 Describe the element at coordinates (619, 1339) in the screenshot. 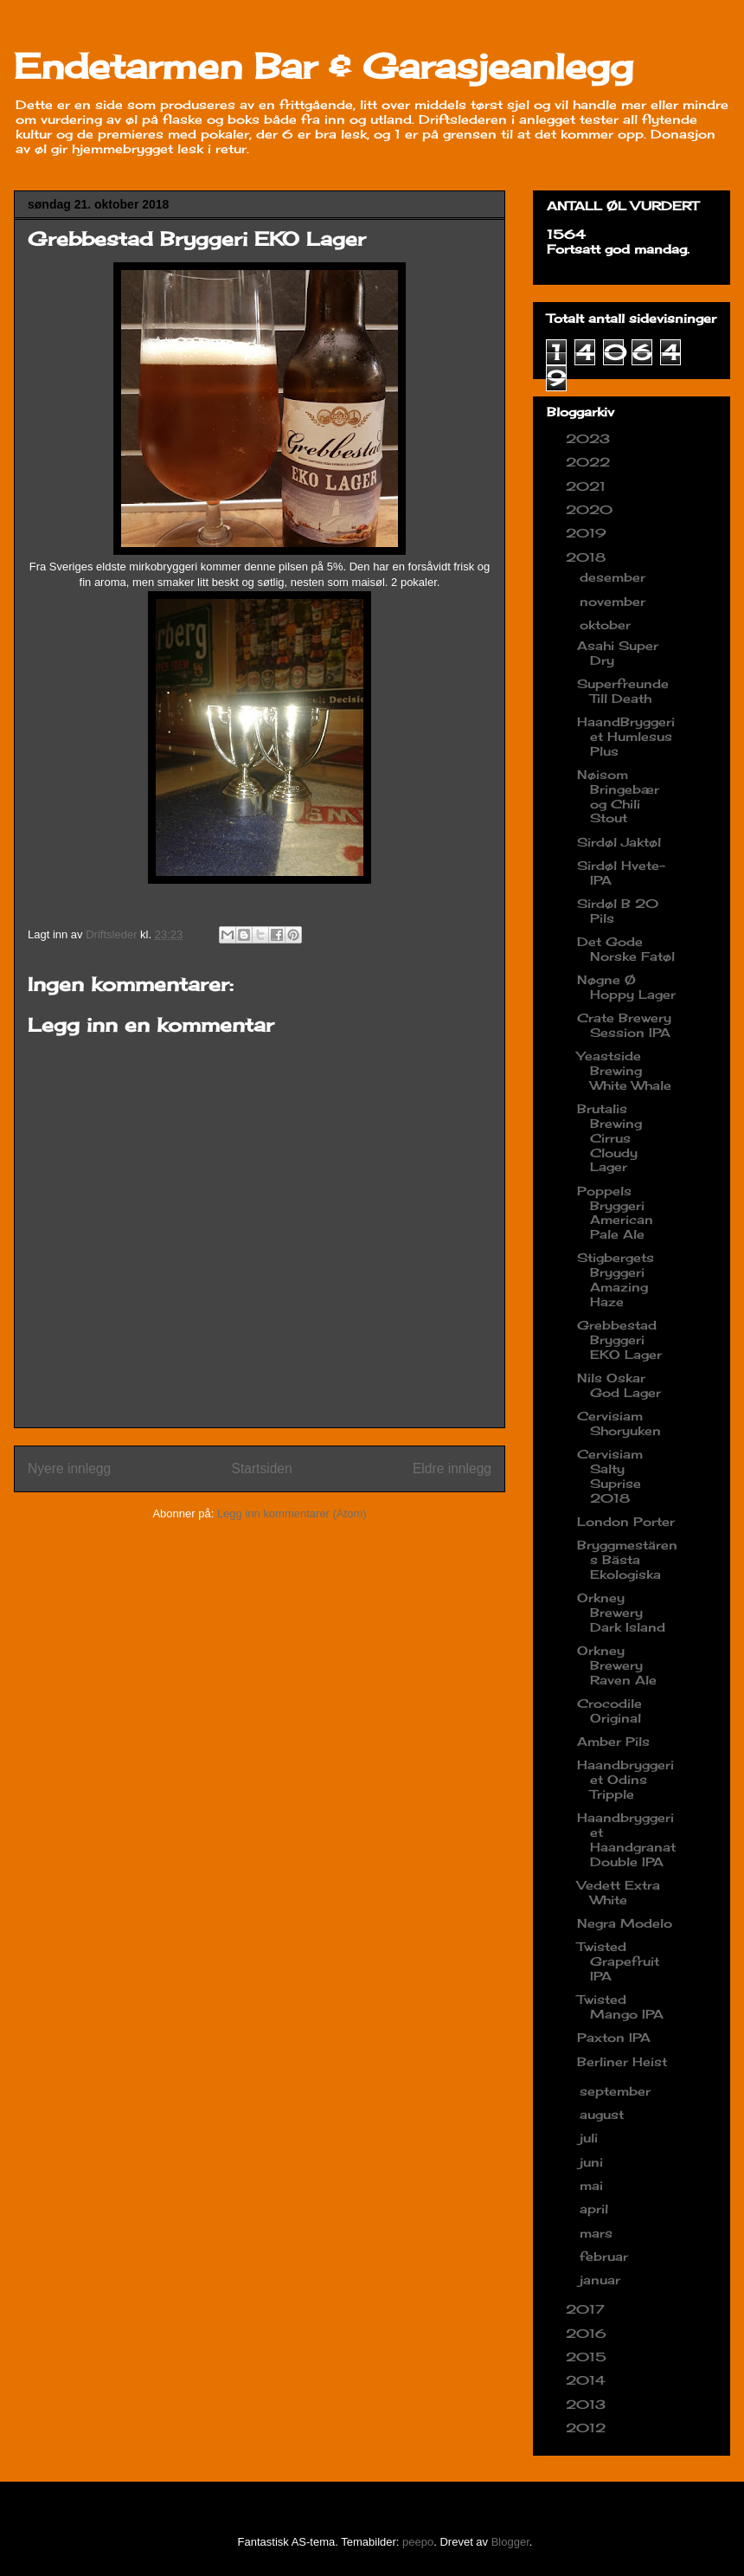

I see `Grebbestad Bryggeri EKO Lager` at that location.